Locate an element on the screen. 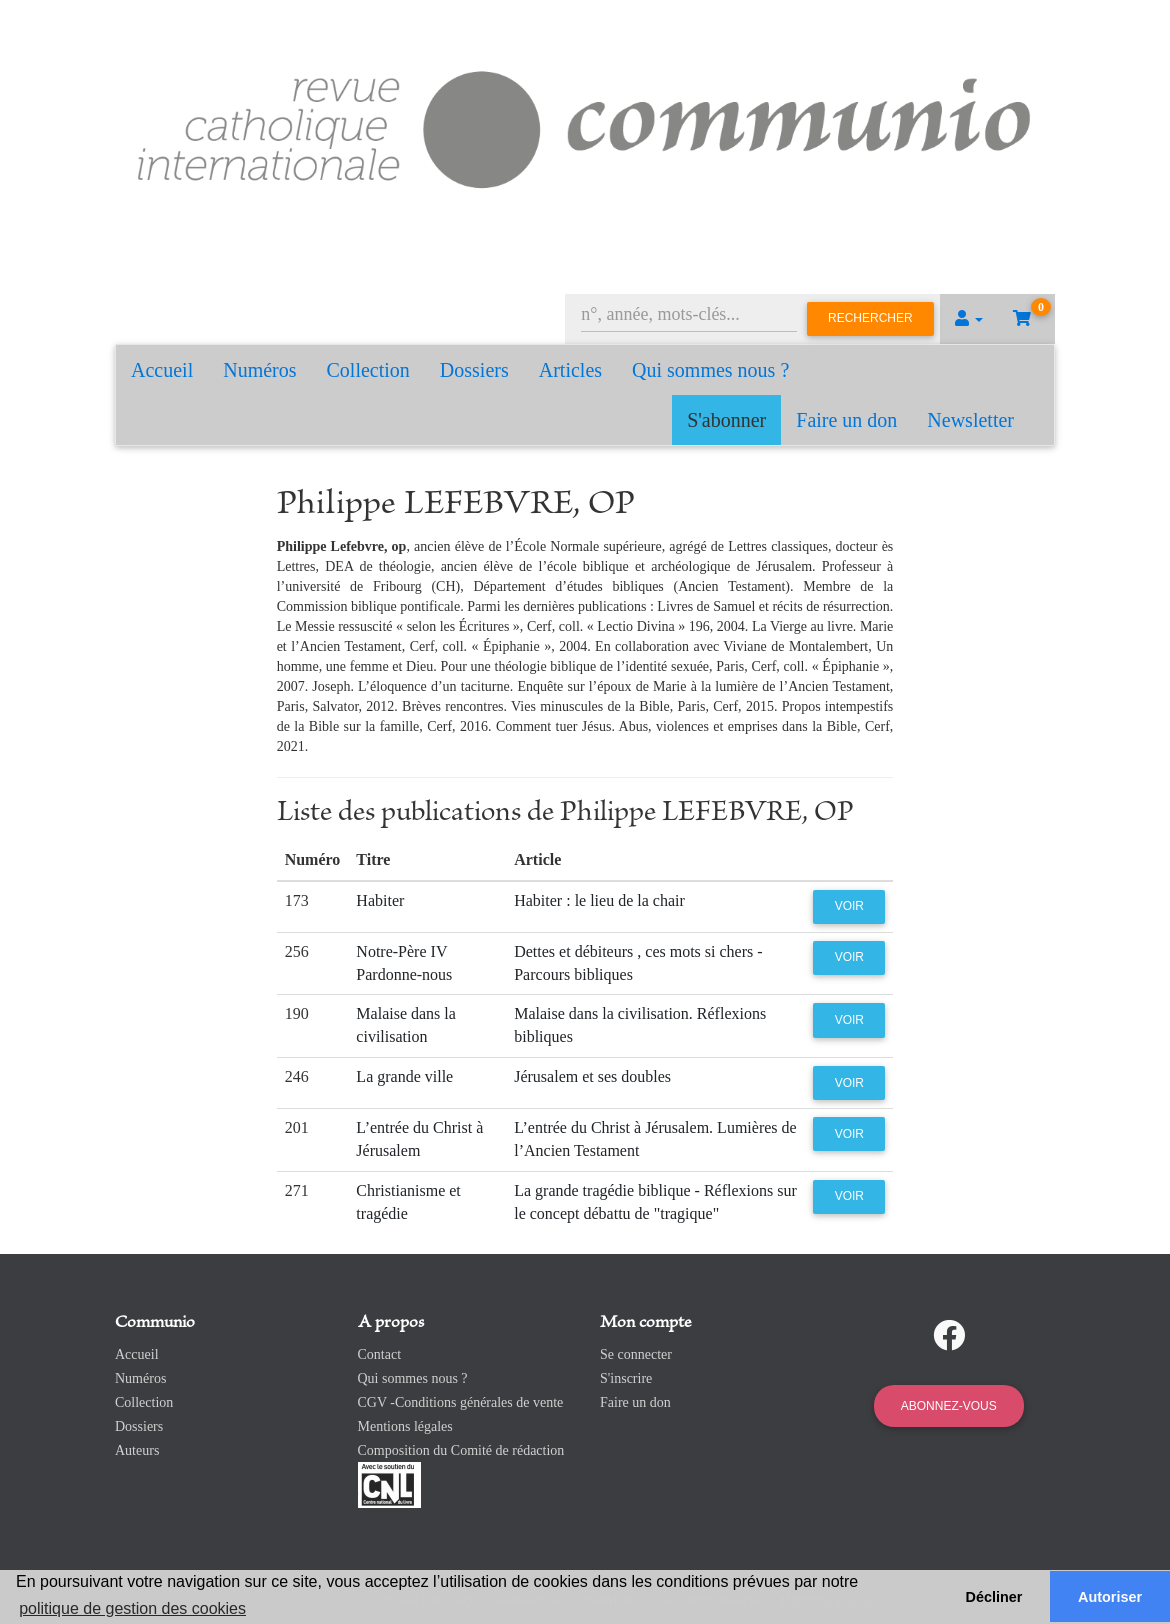  Décliner [button] is located at coordinates (994, 1597).